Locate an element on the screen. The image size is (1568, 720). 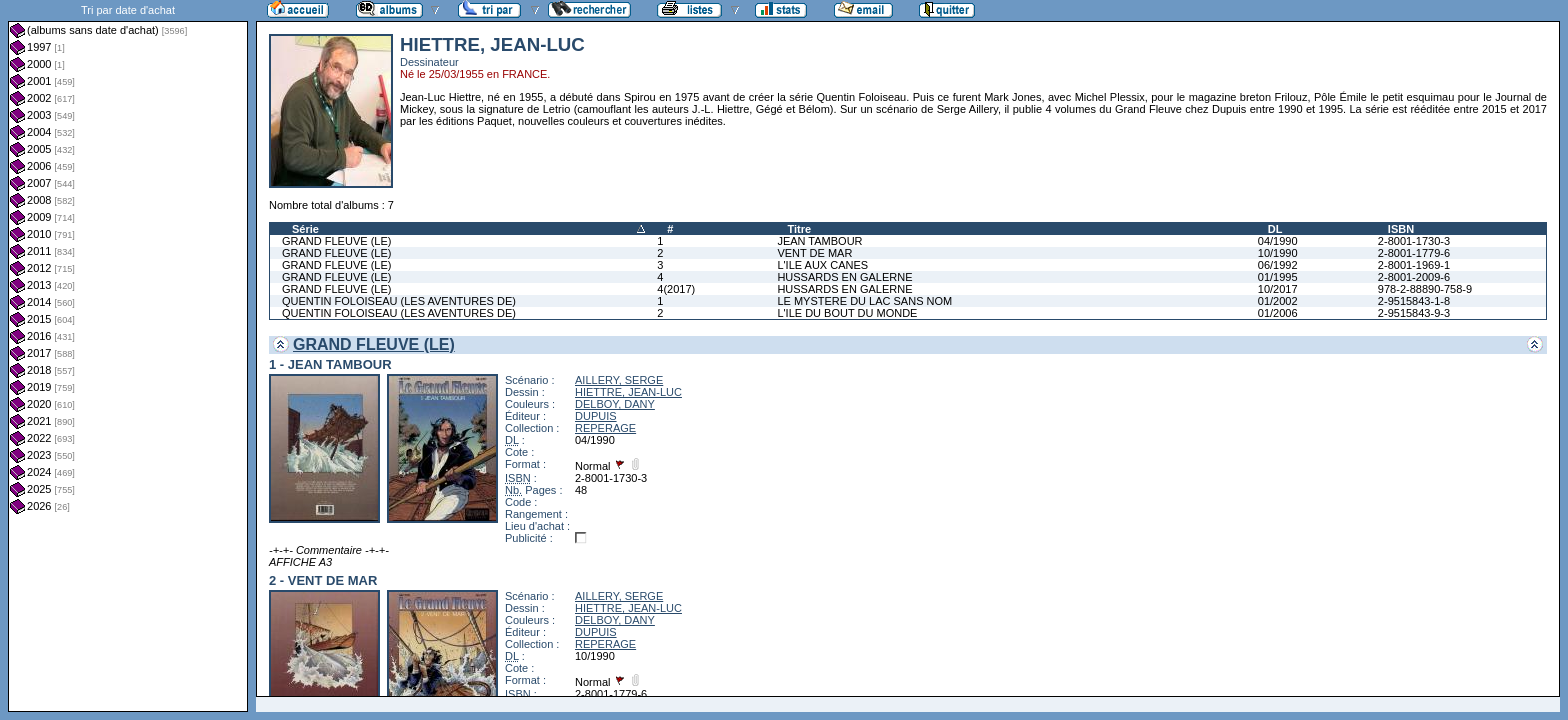
GRAND FLEUVE (LE) is located at coordinates (336, 241).